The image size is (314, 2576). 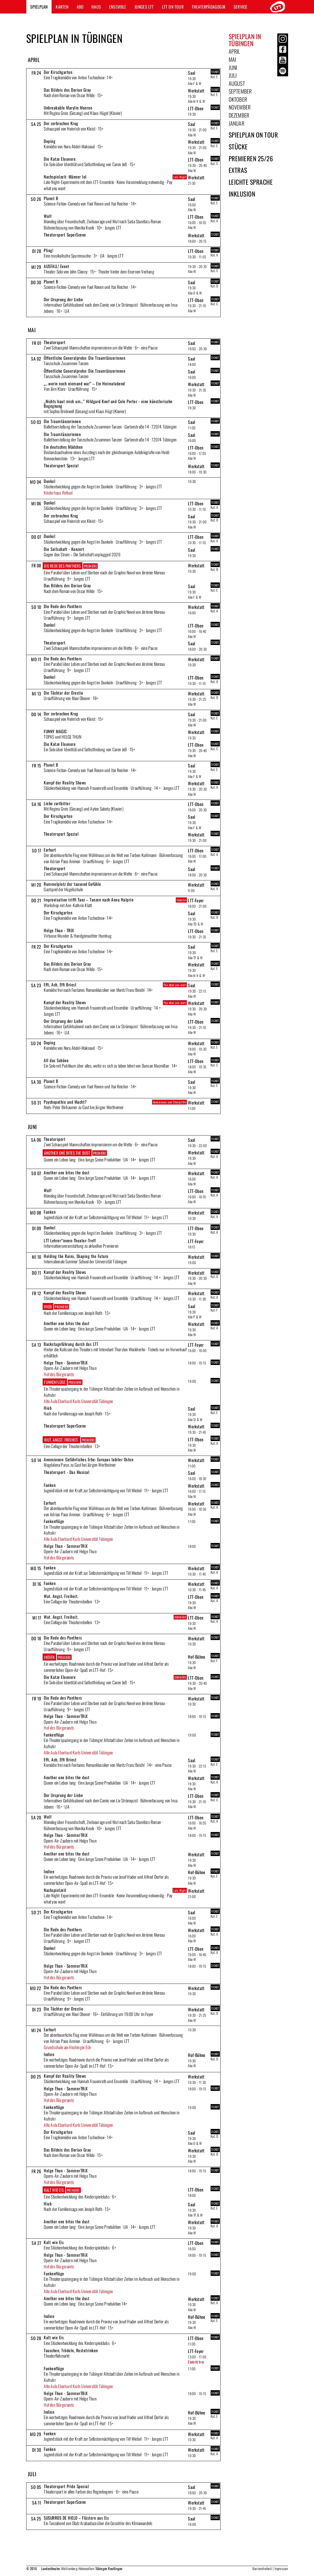 I want to click on FUNNY MAGIC, so click(x=55, y=731).